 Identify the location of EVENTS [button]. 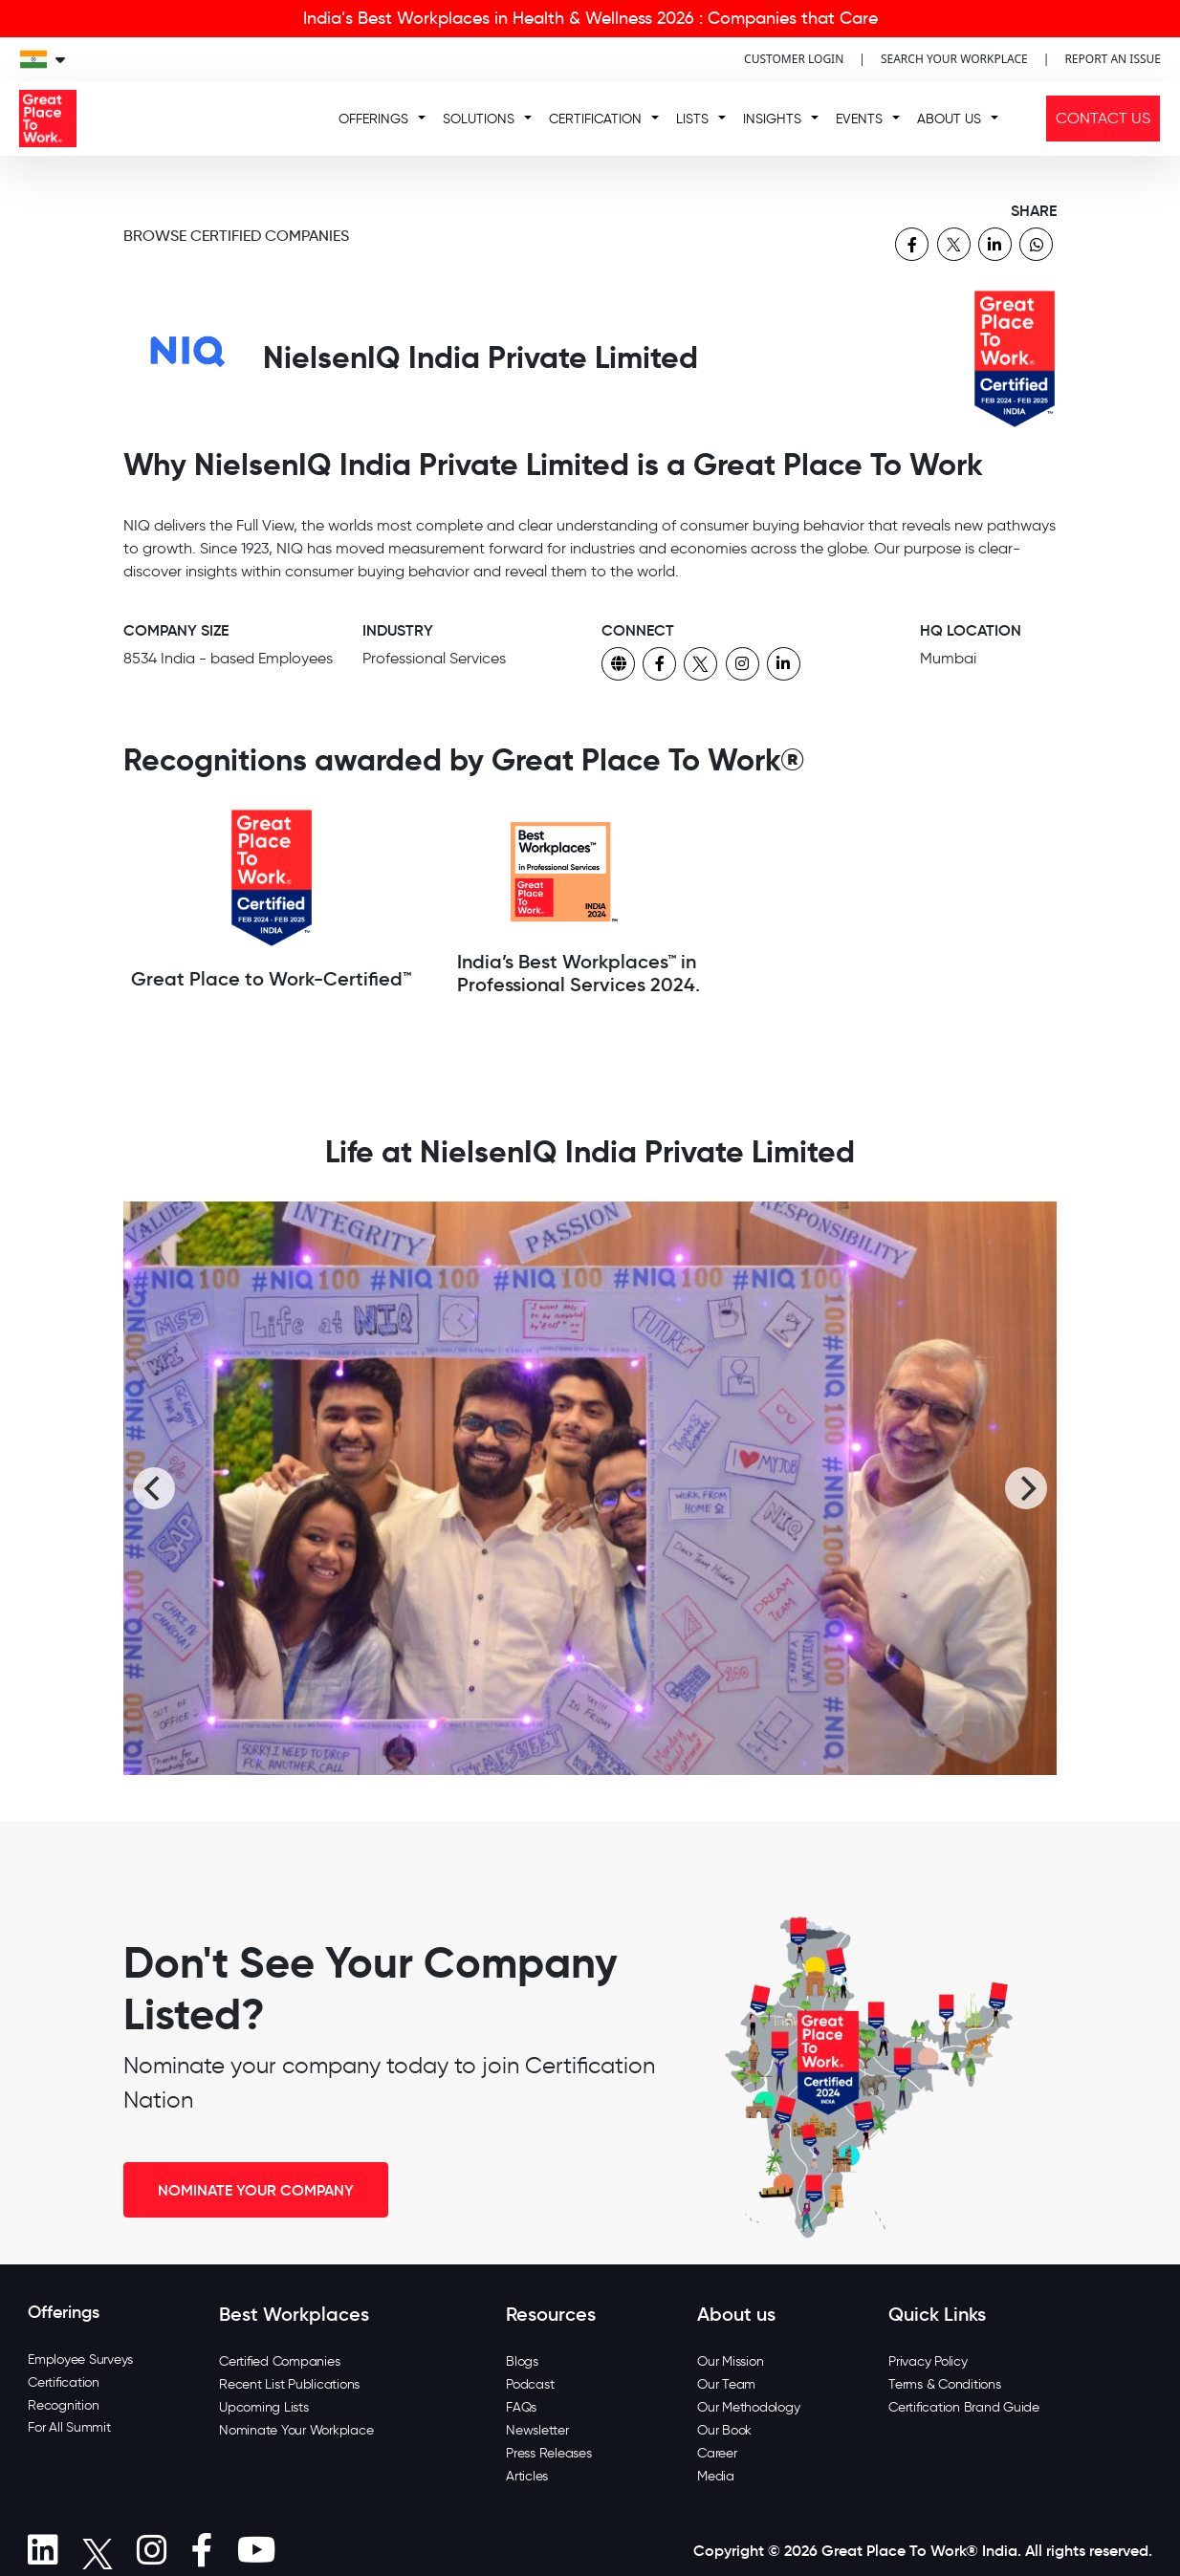
(859, 119).